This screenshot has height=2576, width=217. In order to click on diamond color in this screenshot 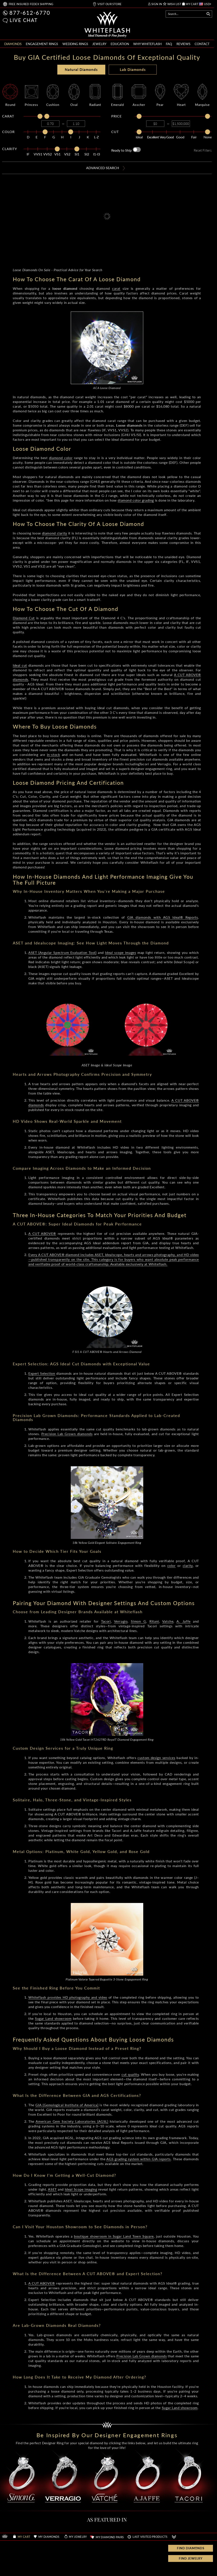, I will do `click(61, 458)`.